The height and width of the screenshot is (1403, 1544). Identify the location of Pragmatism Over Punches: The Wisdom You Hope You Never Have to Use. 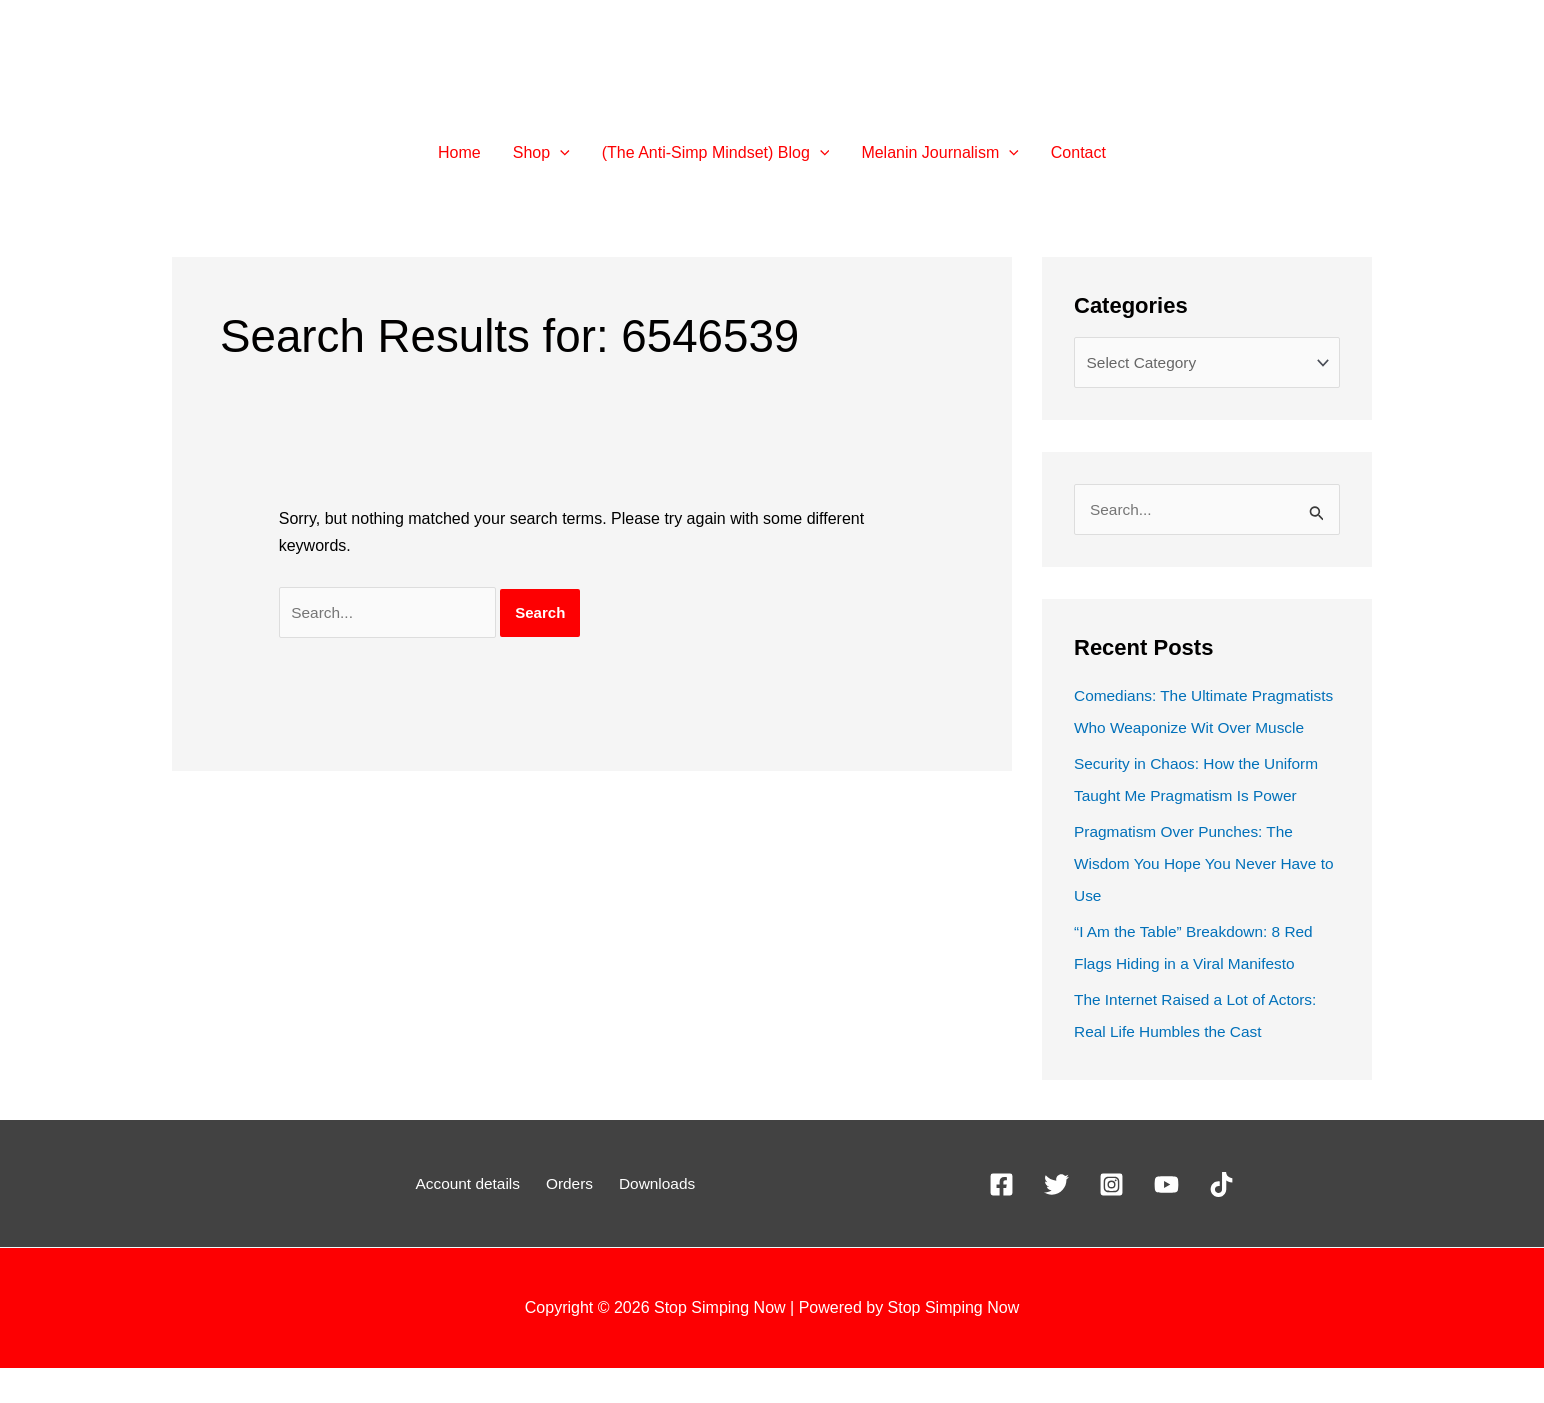
(1200, 898).